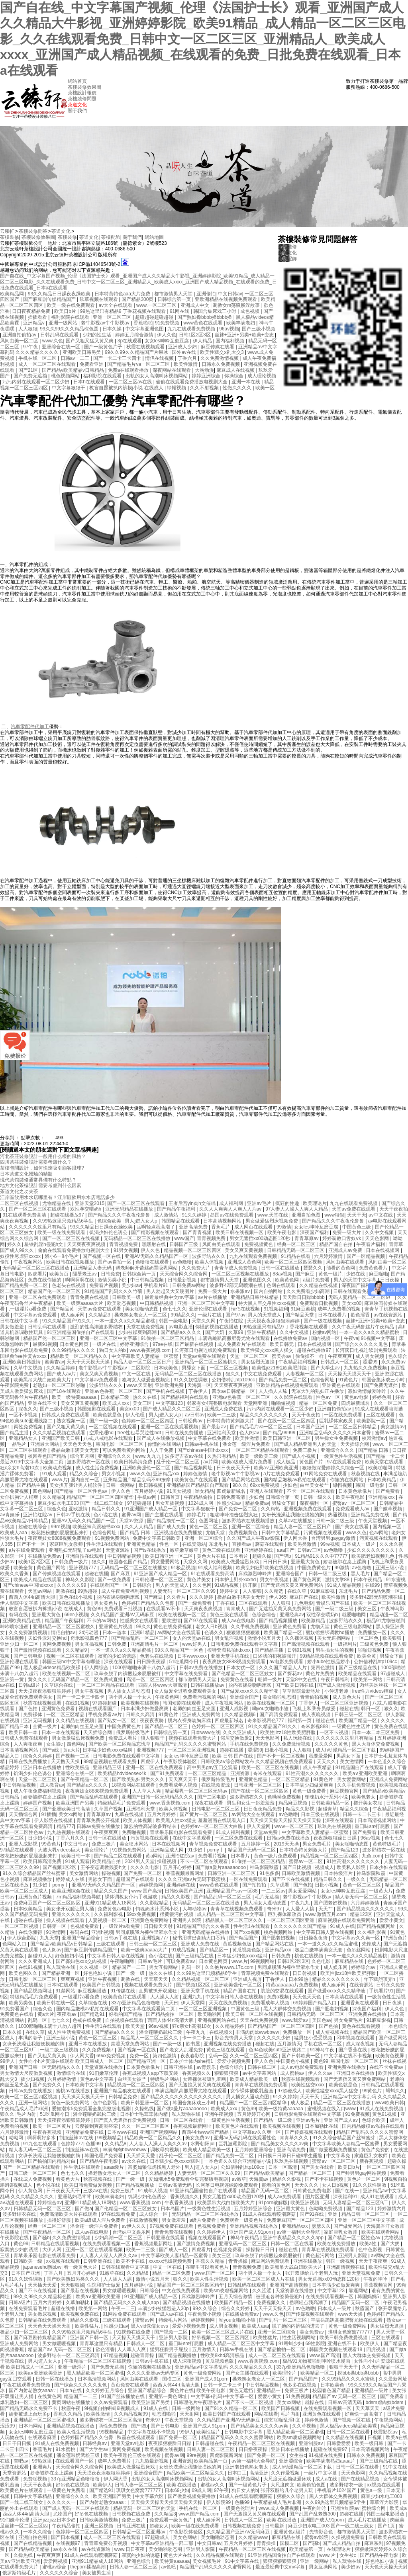  I want to click on 久操视频免费看, so click(348, 2537).